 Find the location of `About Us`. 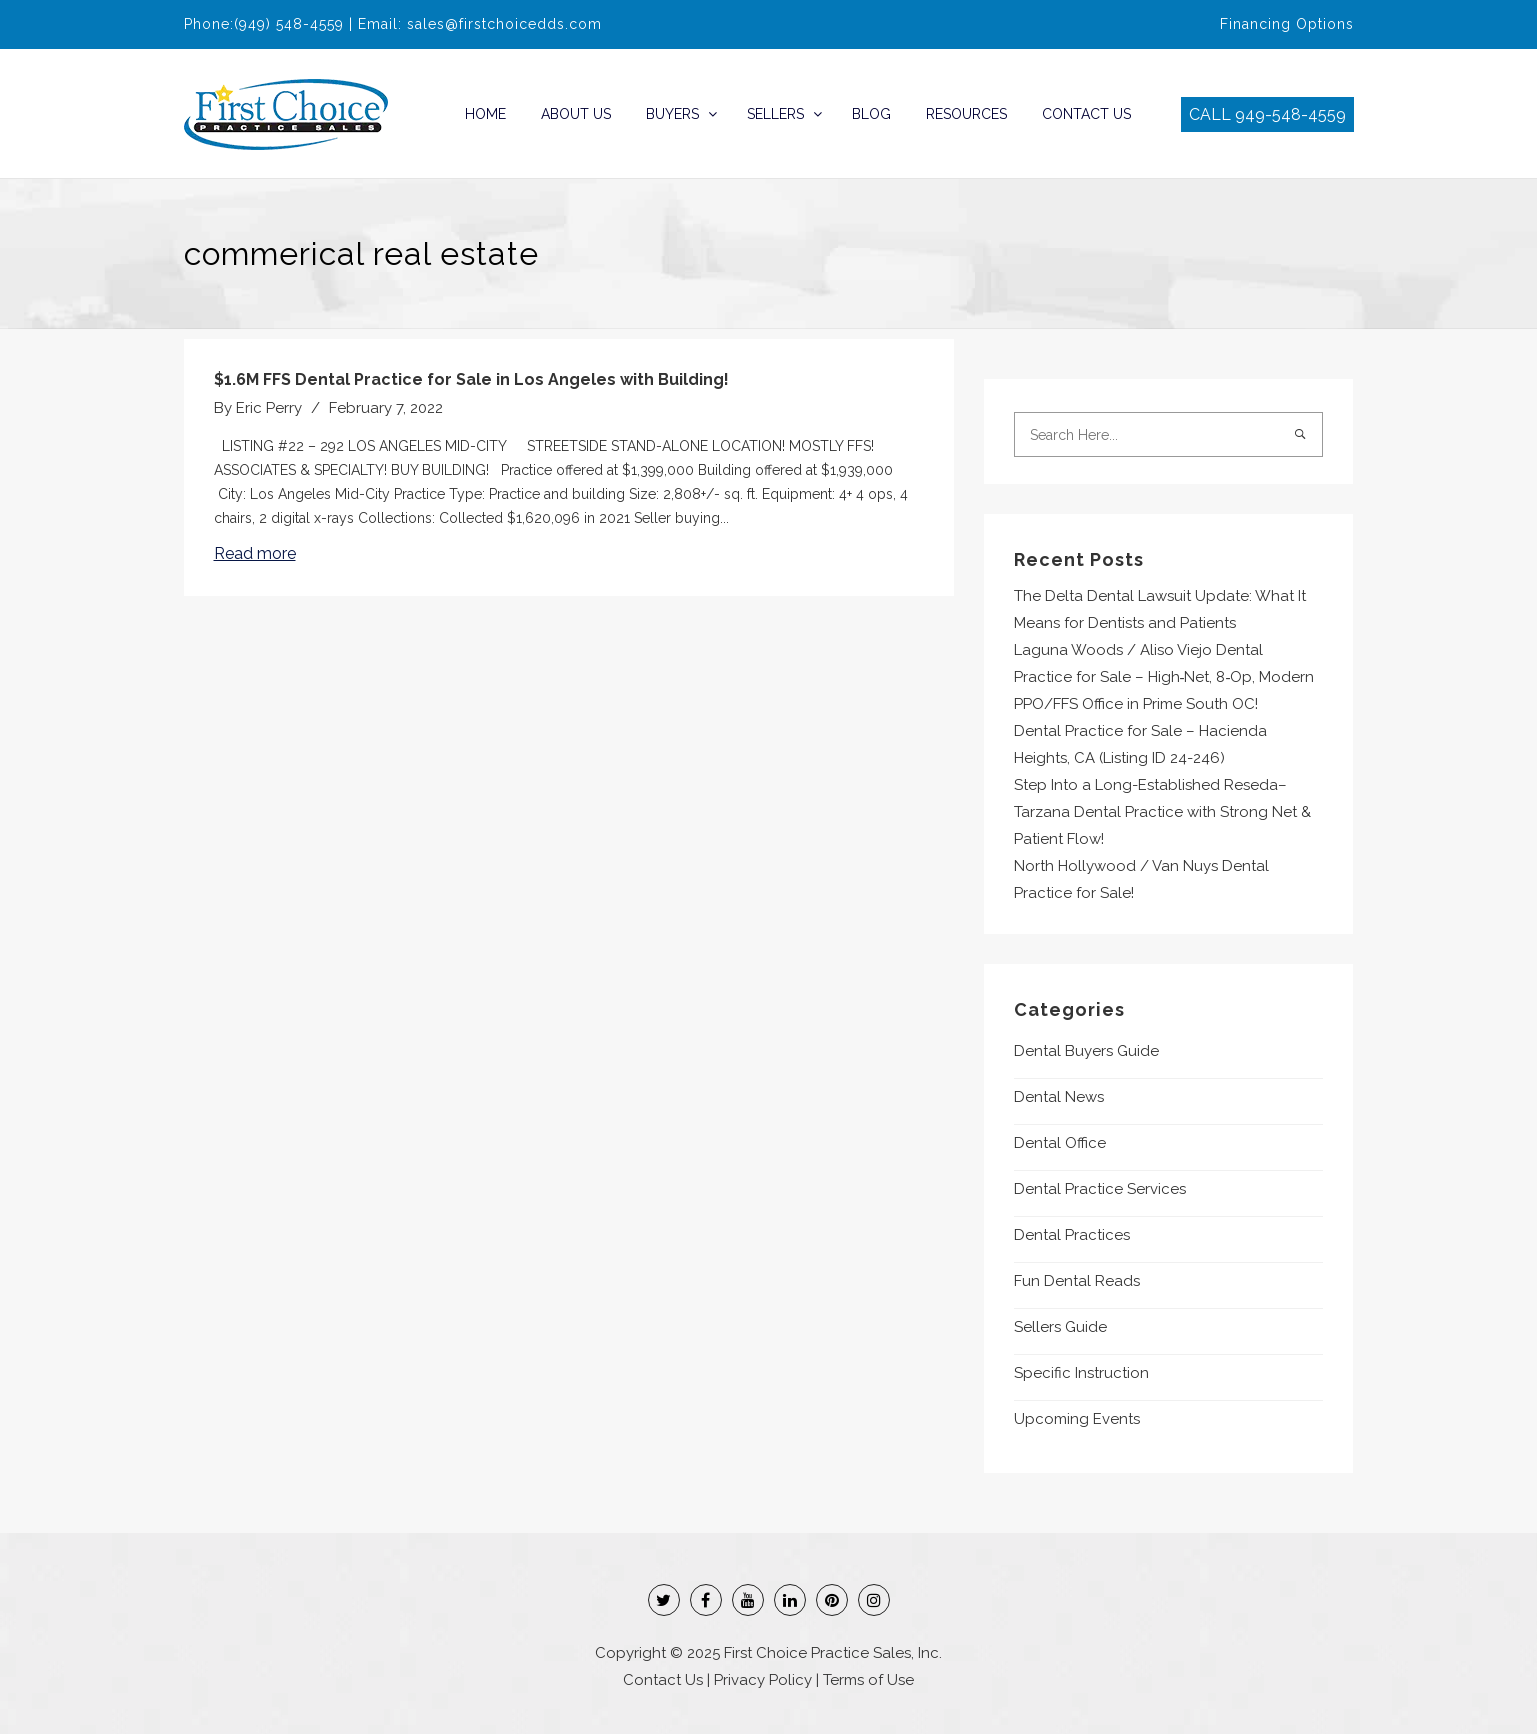

About Us is located at coordinates (576, 114).